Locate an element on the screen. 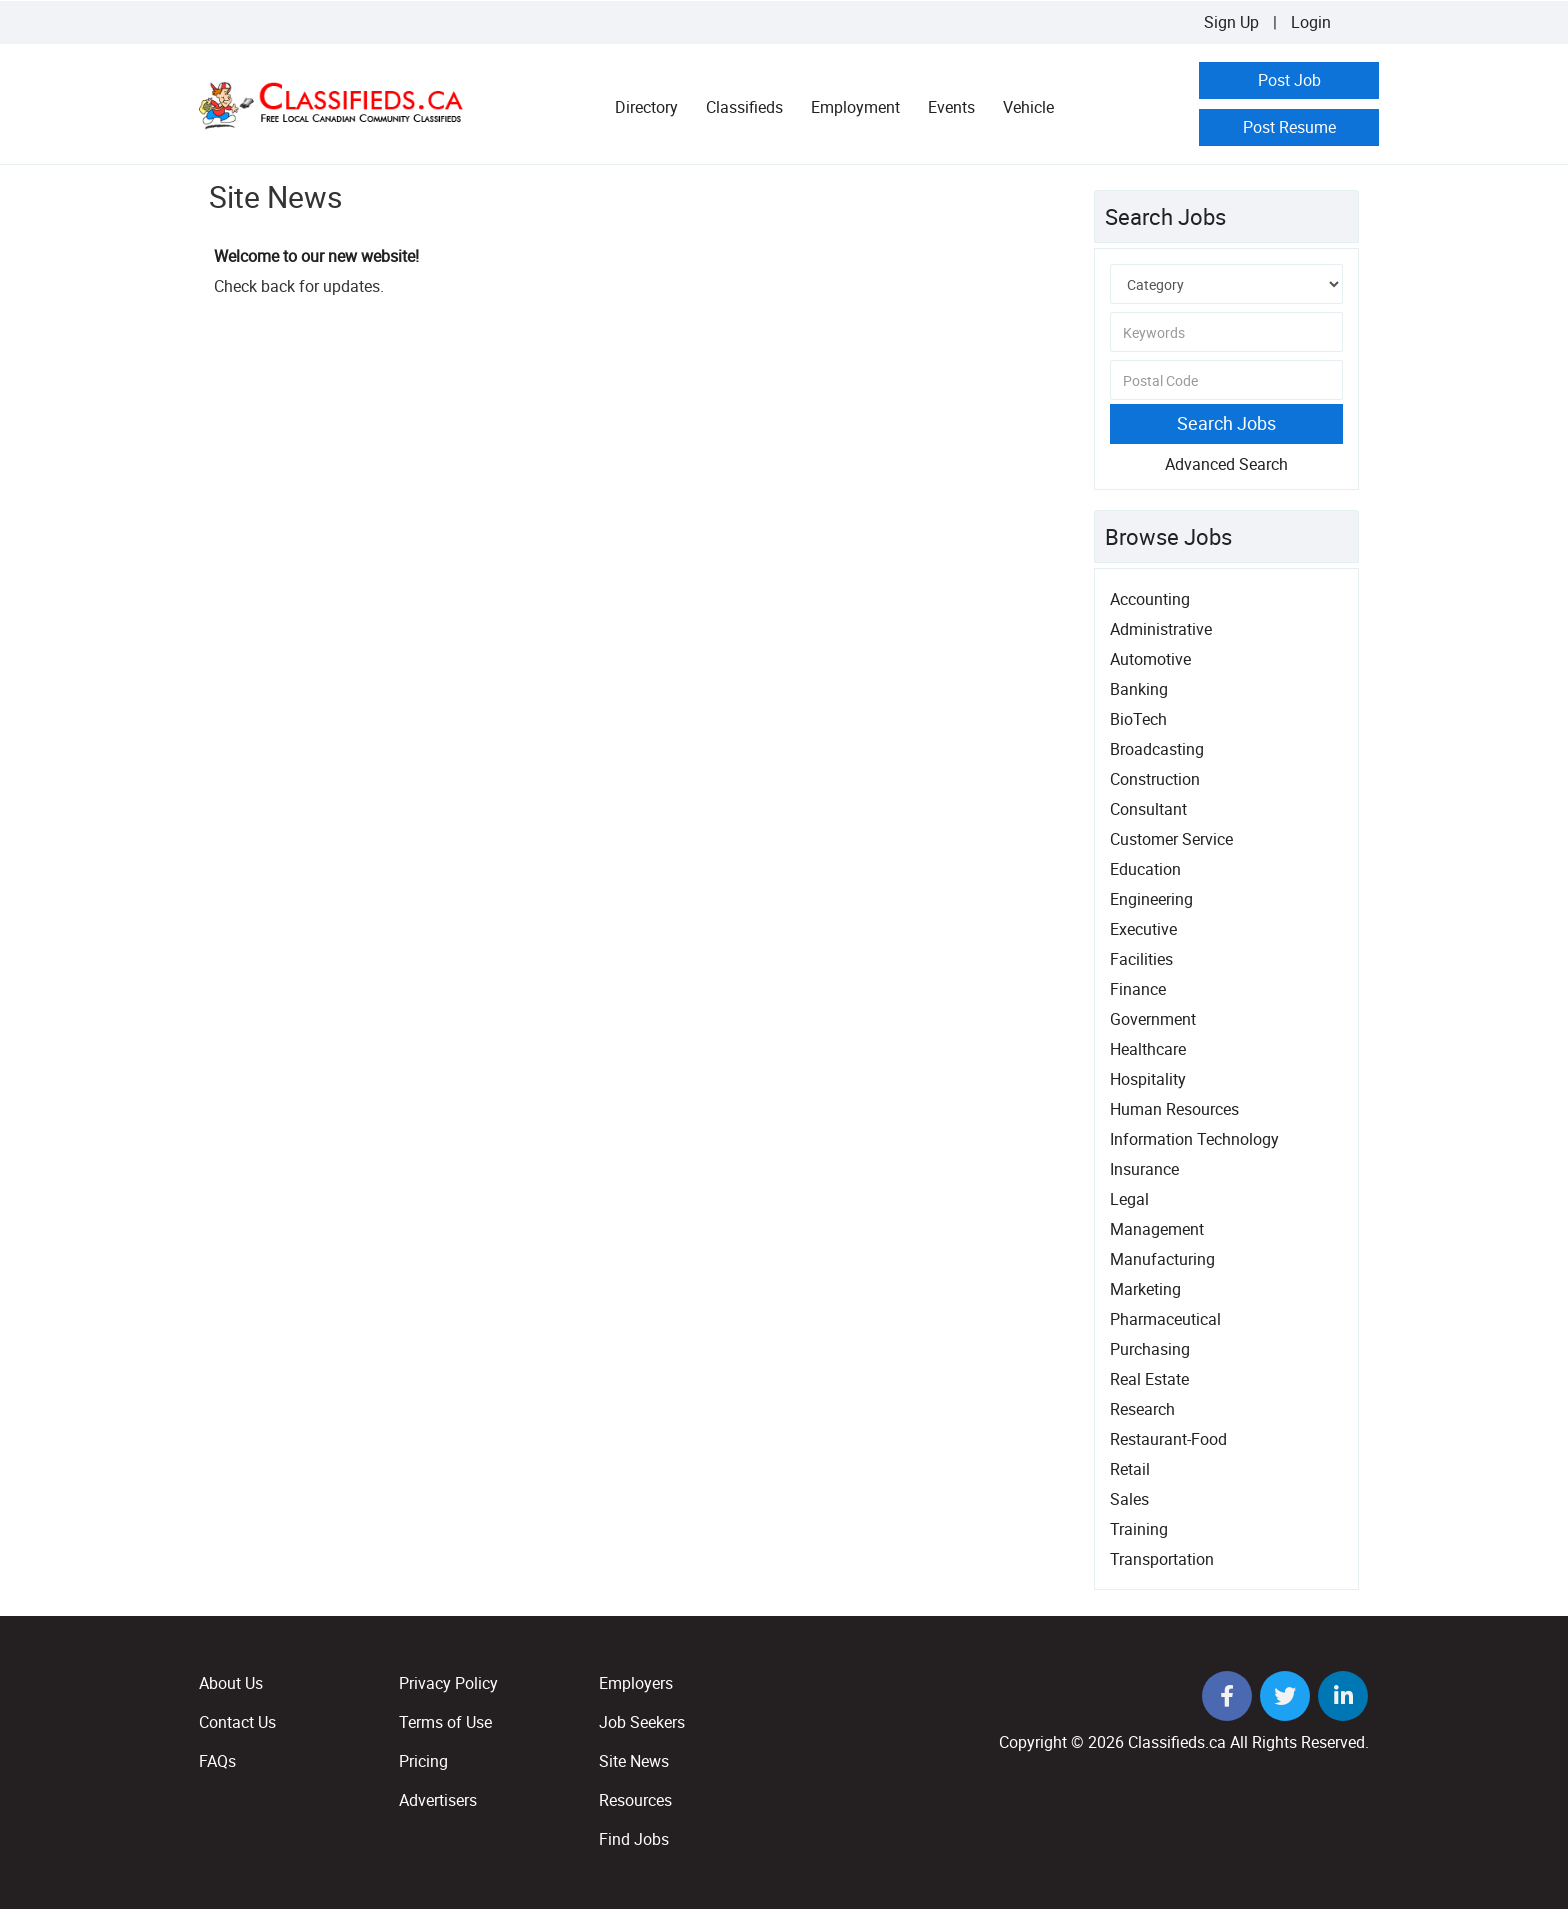  Post Resume is located at coordinates (1289, 127).